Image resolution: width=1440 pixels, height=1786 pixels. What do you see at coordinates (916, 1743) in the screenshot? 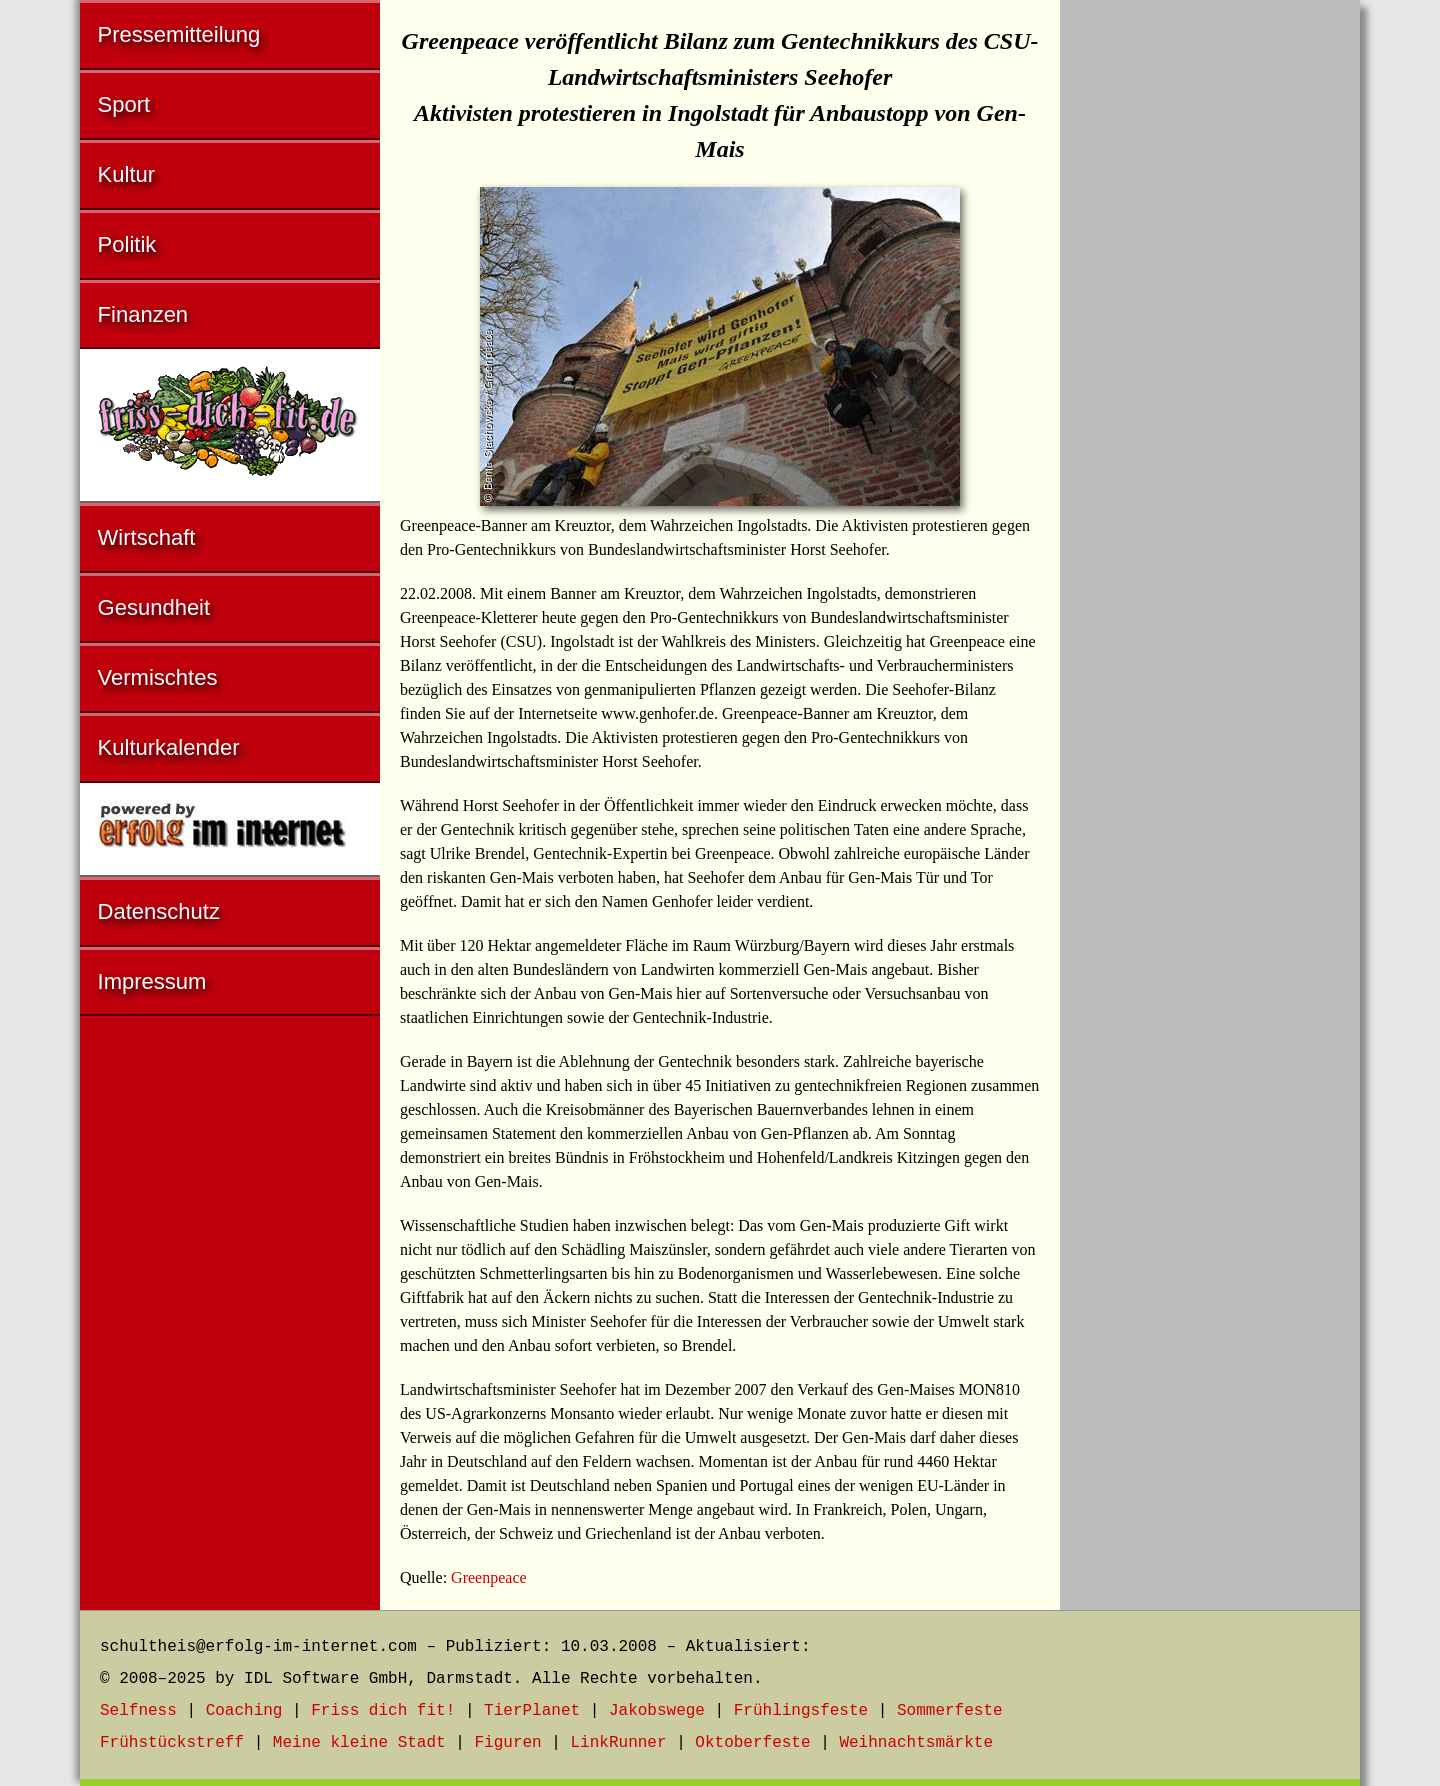
I see `Weihnachtsmärkte` at bounding box center [916, 1743].